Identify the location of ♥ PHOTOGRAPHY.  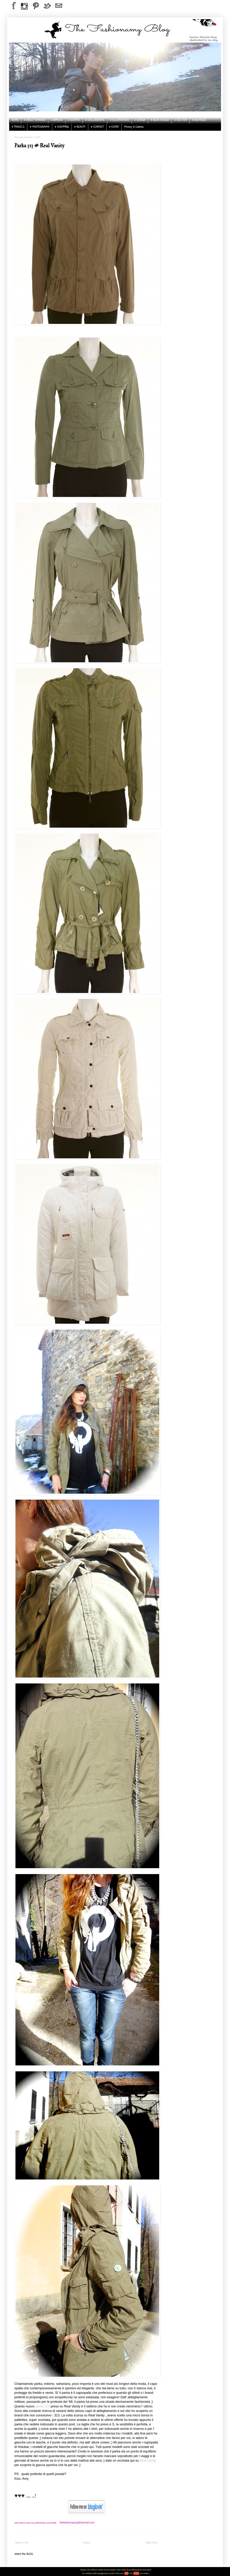
(39, 127).